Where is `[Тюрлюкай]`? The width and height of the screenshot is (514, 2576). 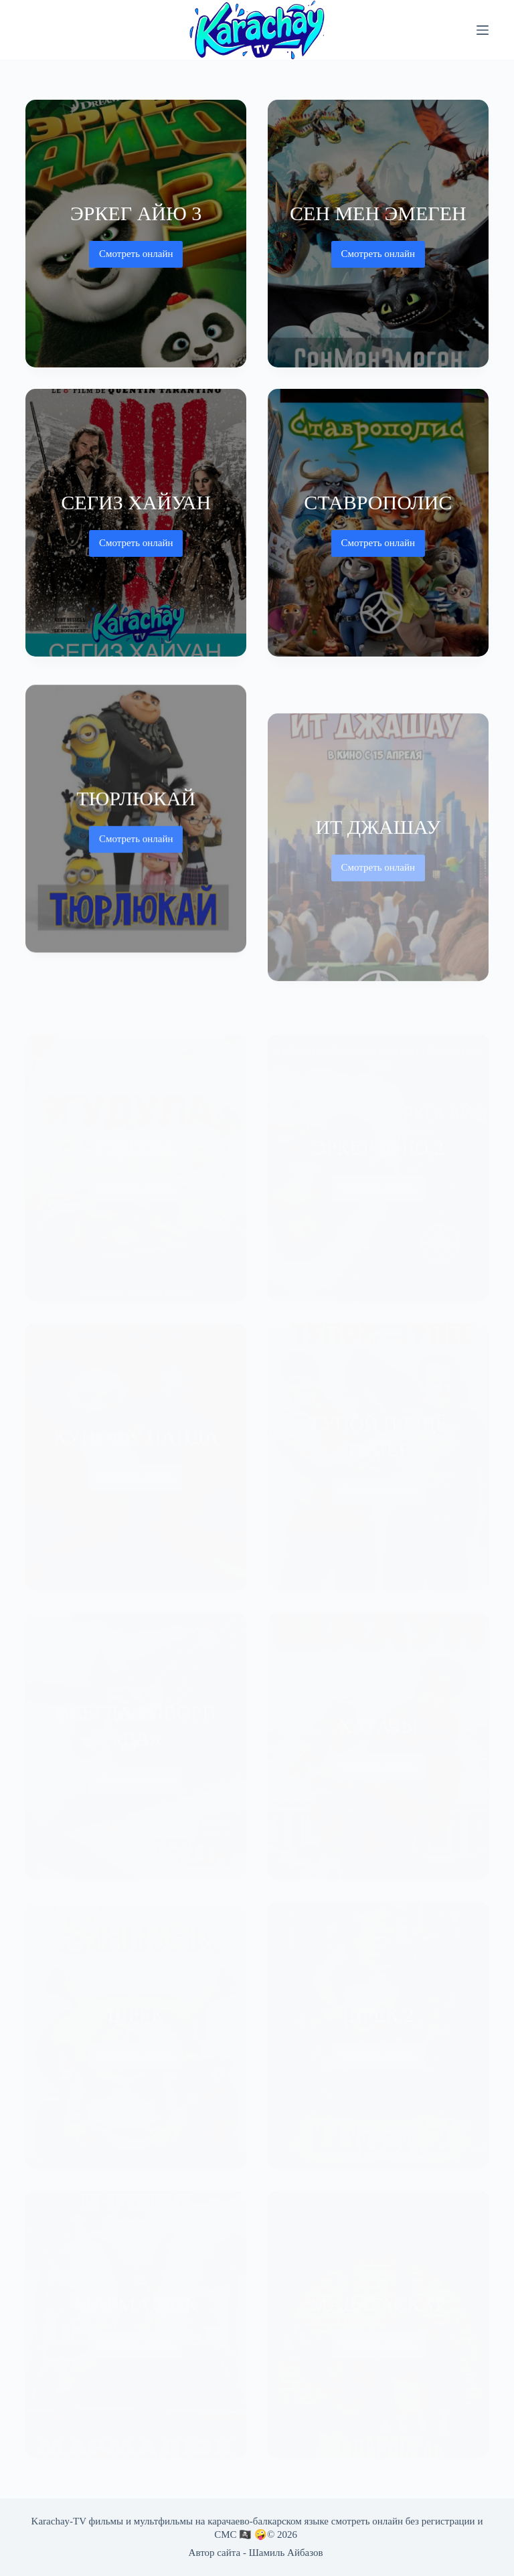
[Тюрлюкай] is located at coordinates (135, 830).